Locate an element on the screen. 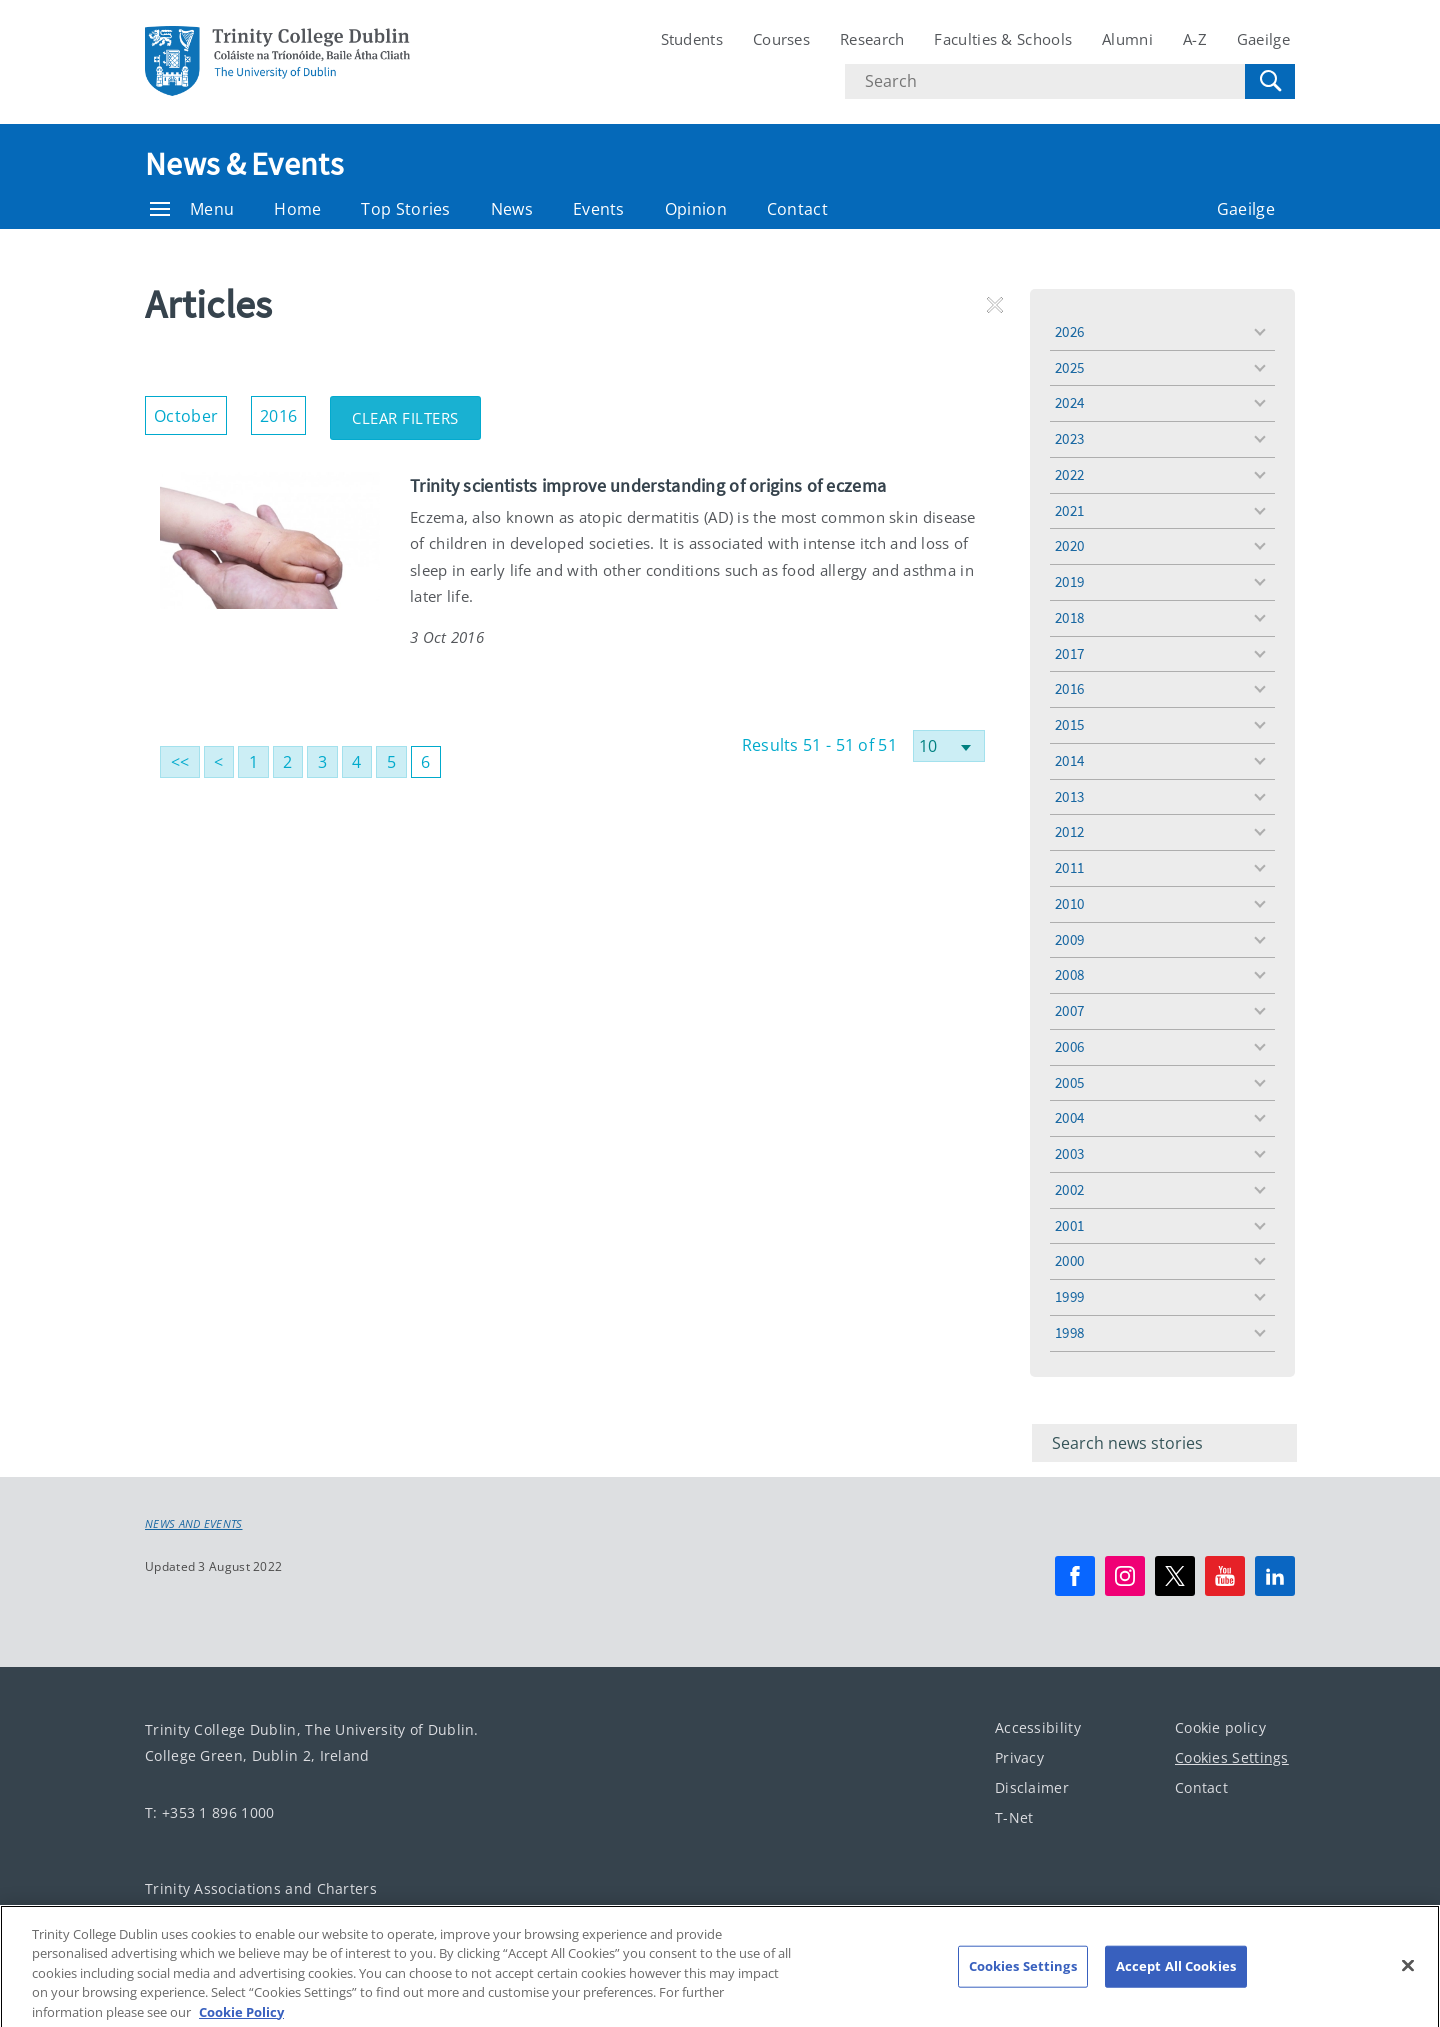 This screenshot has height=2027, width=1440. [Select number of results] is located at coordinates (949, 746).